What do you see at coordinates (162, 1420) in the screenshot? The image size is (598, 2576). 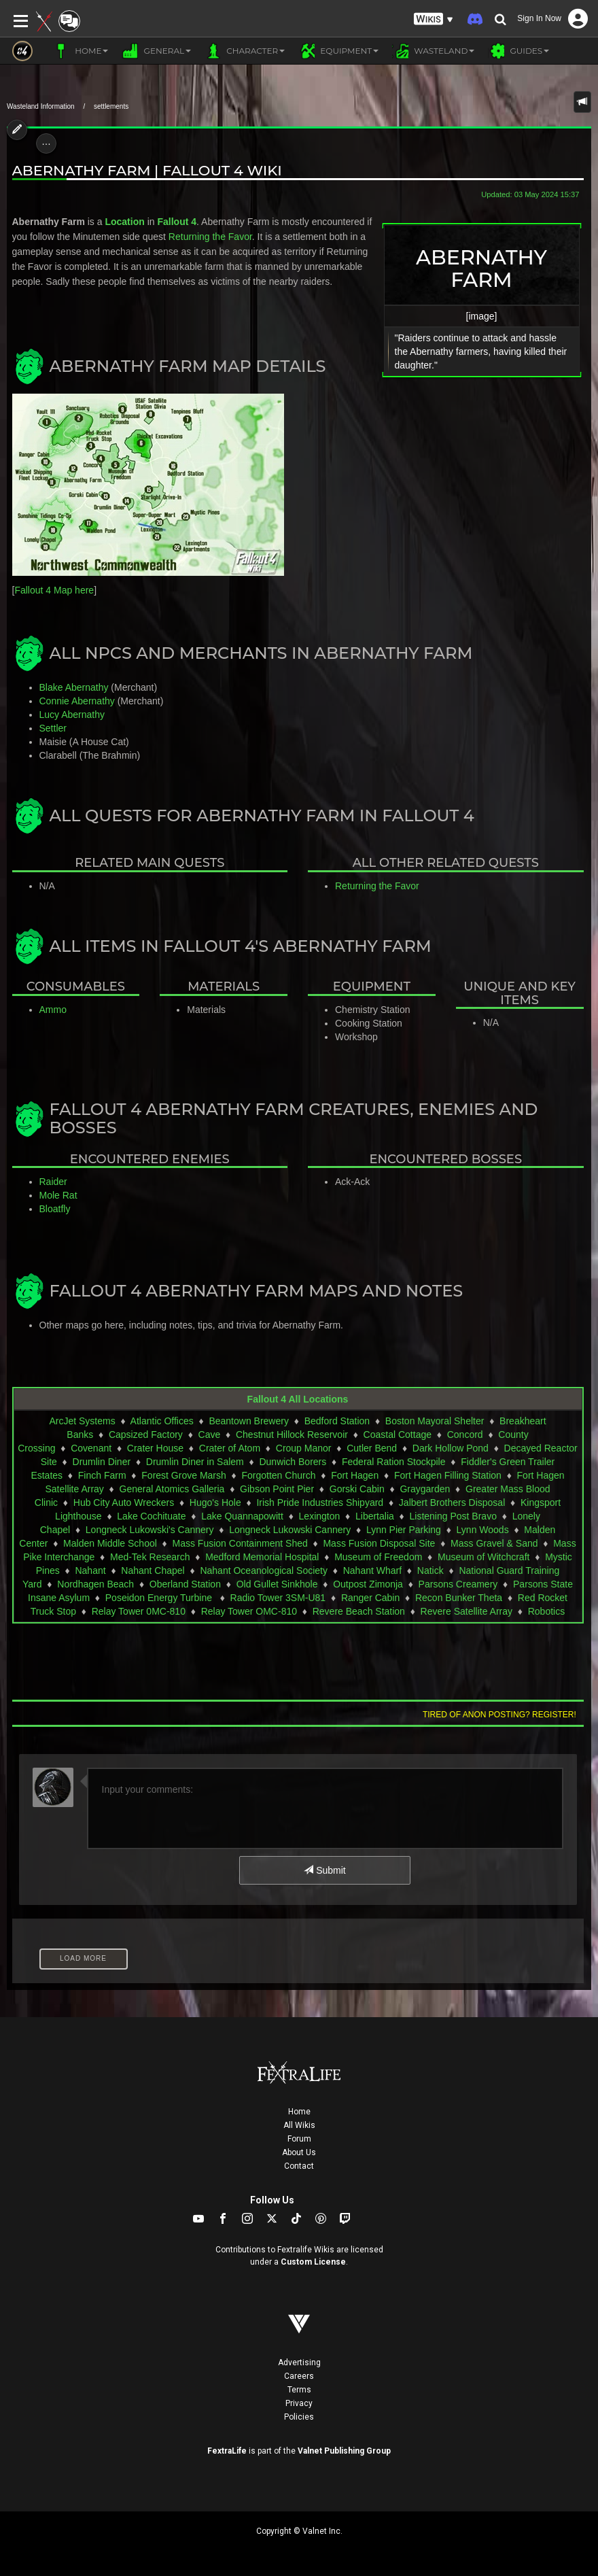 I see `Atlantic Offices` at bounding box center [162, 1420].